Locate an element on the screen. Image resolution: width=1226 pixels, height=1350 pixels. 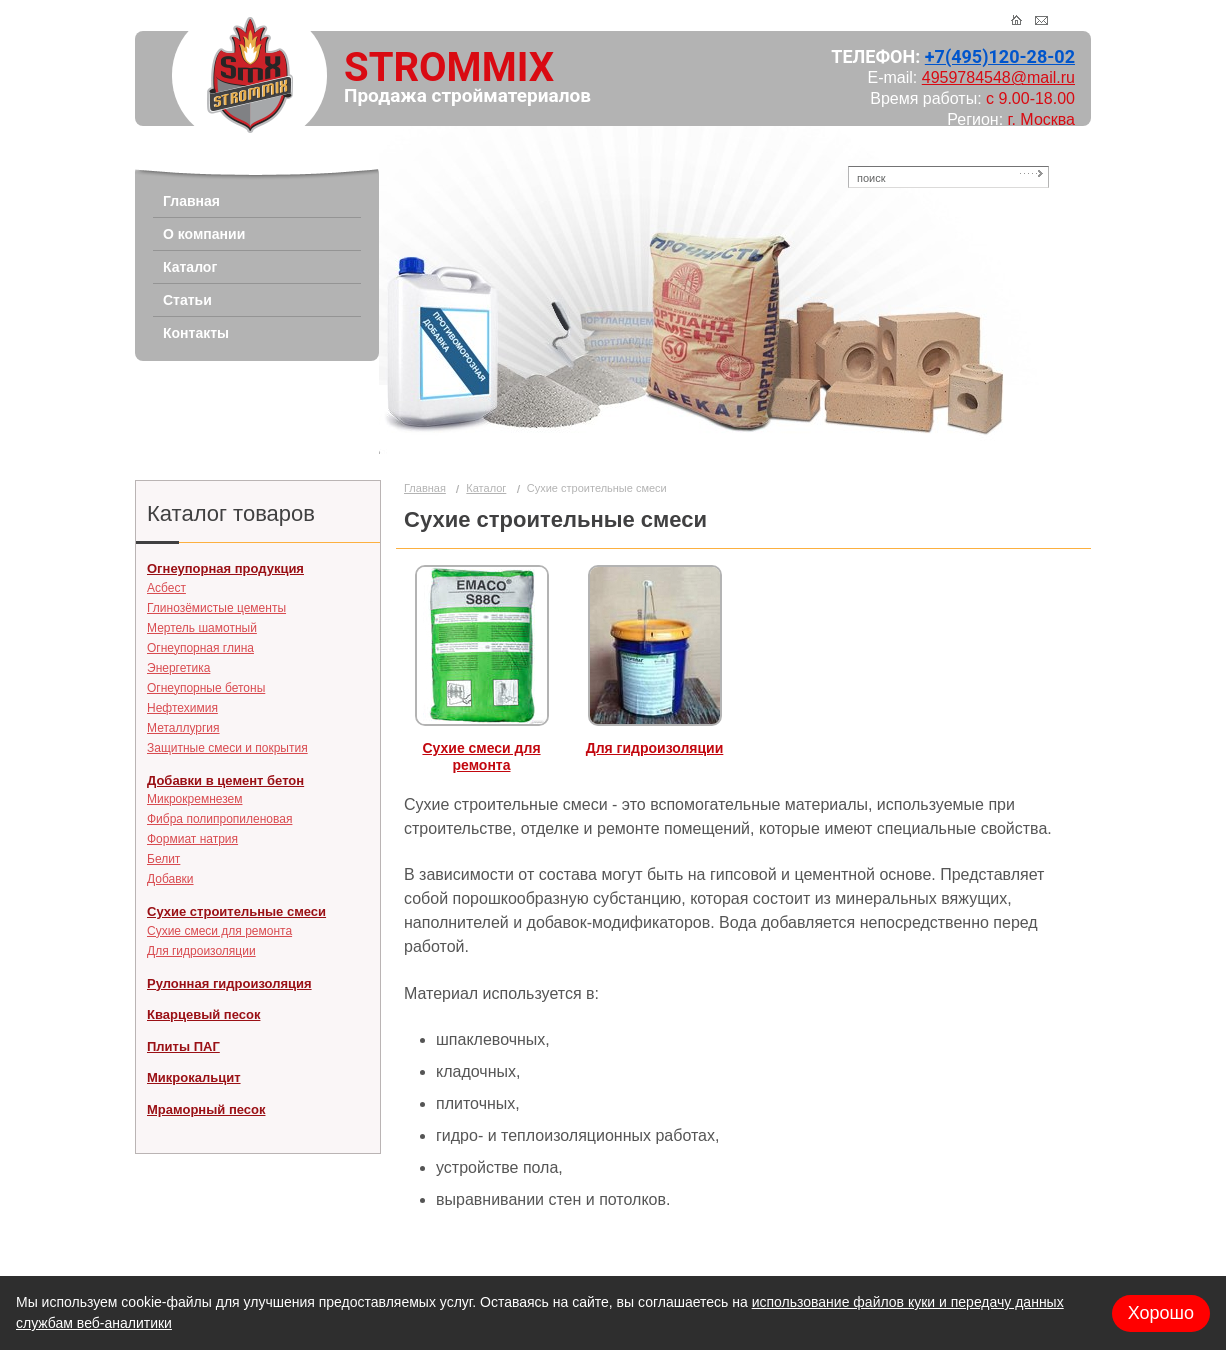
Огнеупорная глина is located at coordinates (200, 648).